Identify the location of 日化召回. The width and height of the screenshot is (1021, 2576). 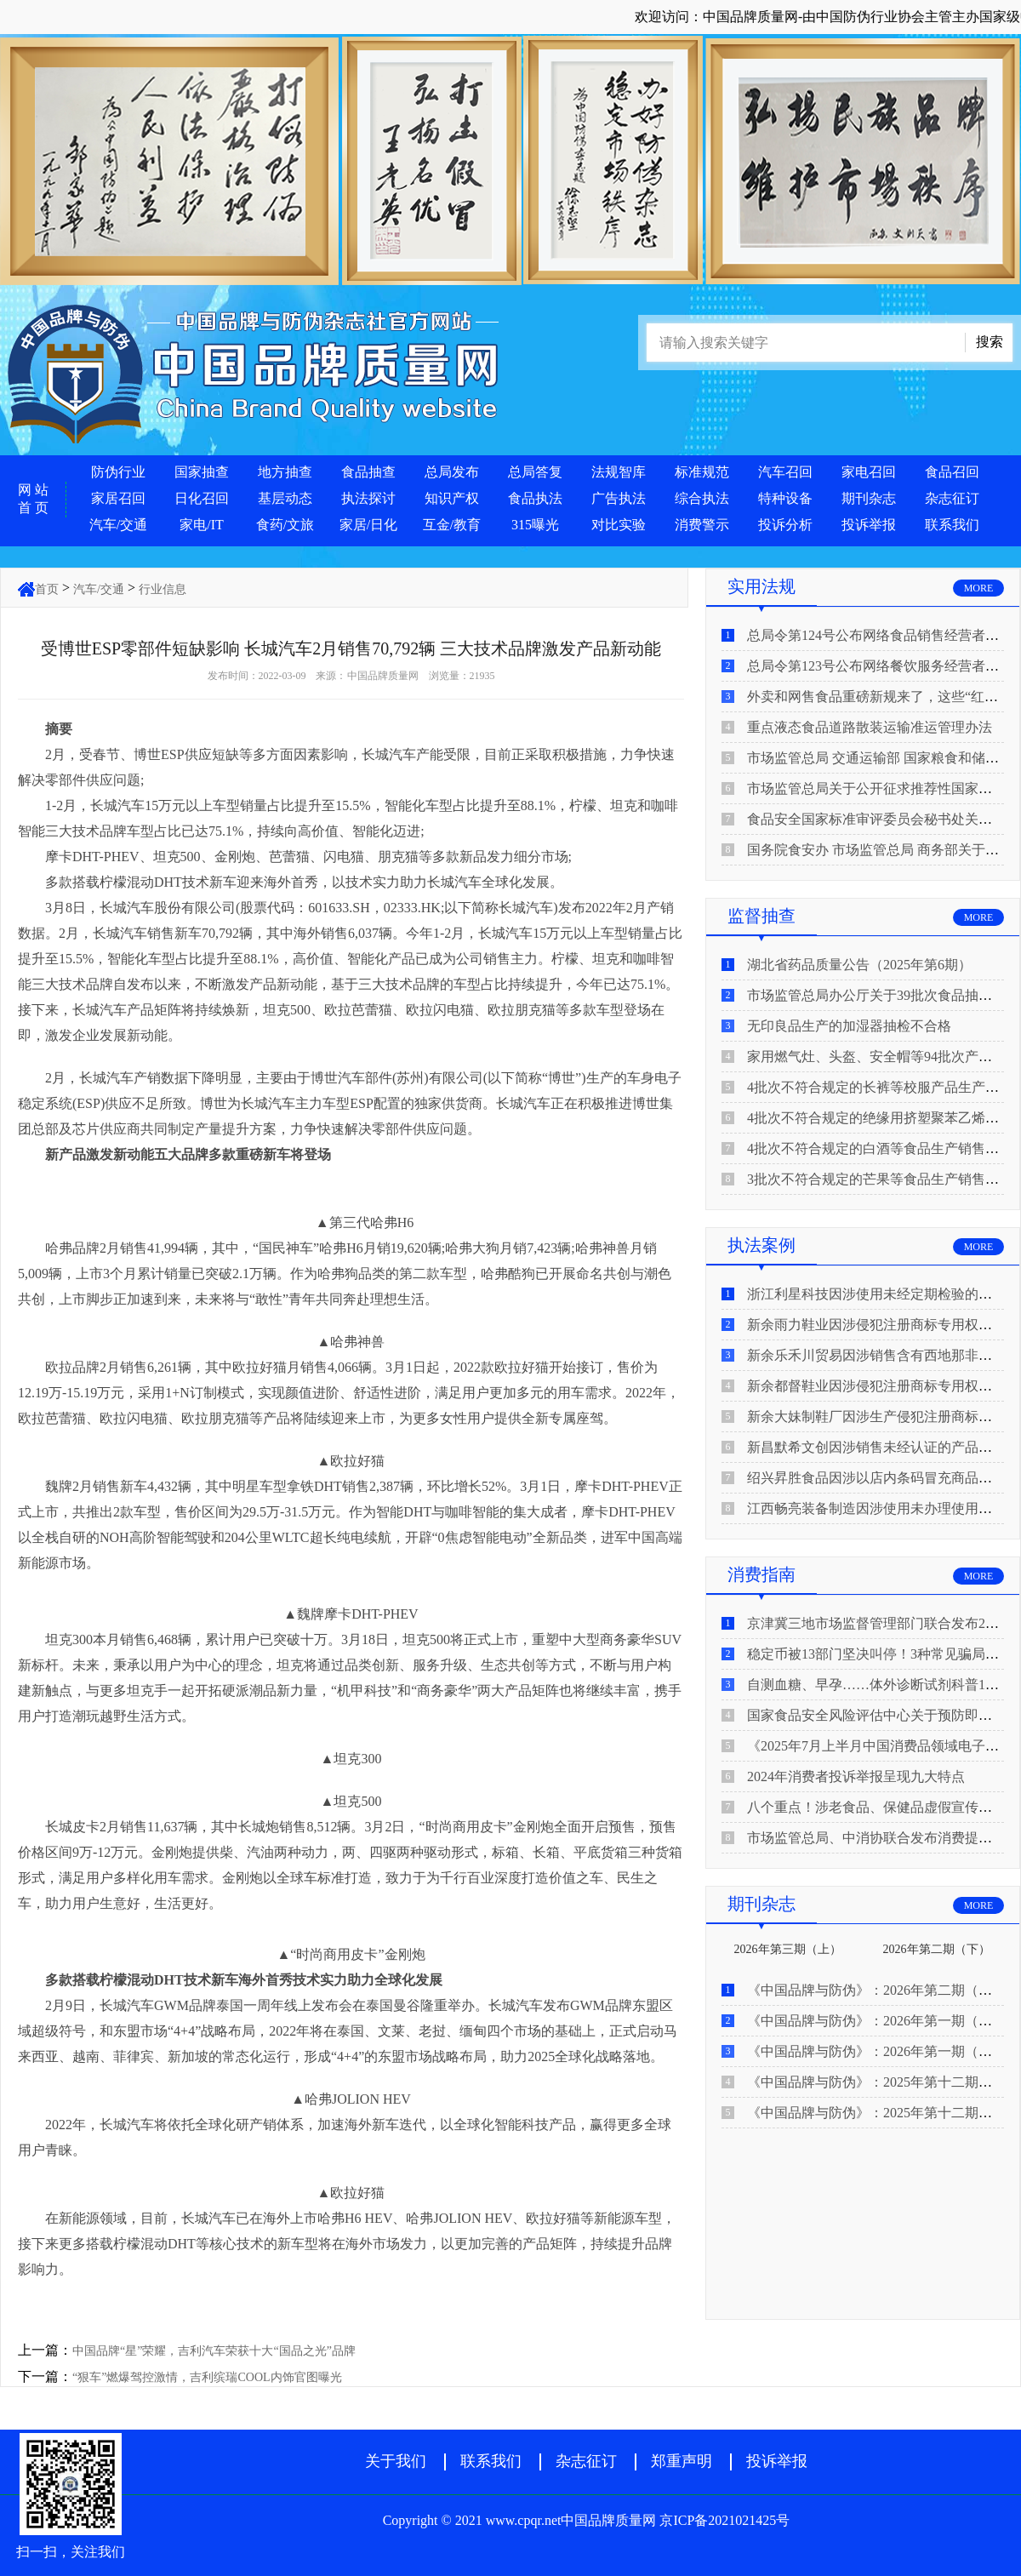
(201, 498).